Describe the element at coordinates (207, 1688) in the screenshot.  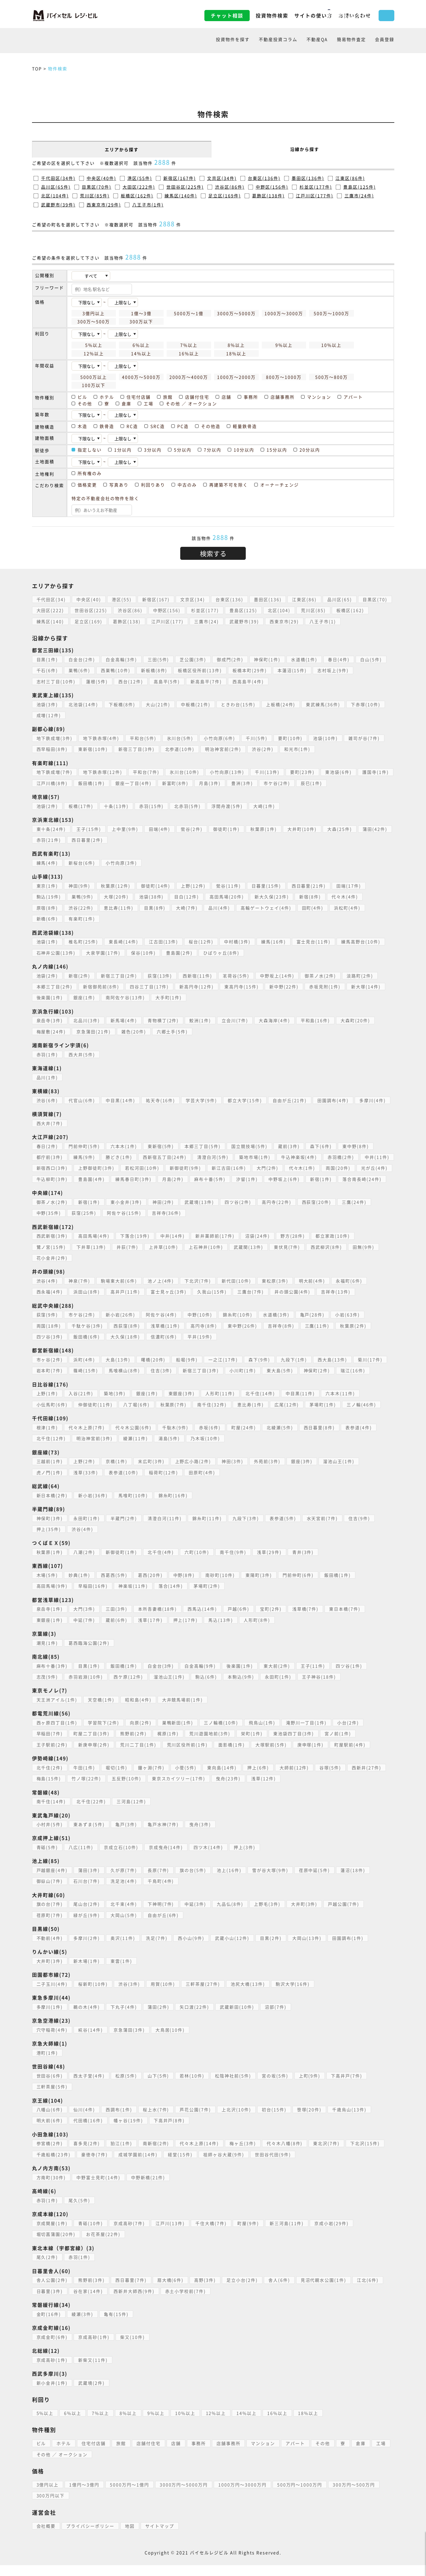
I see `駒込(6件)` at that location.